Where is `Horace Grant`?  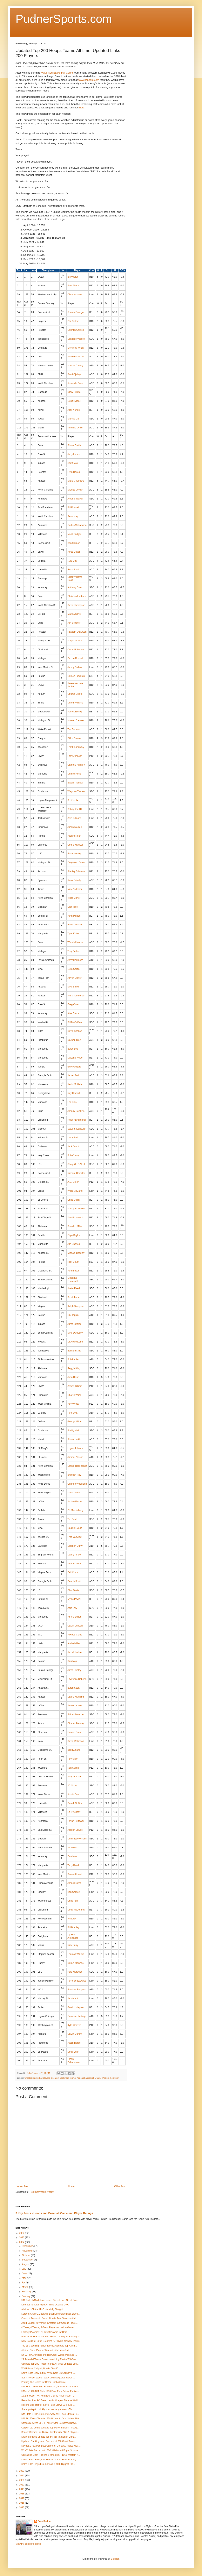 Horace Grant is located at coordinates (74, 1732).